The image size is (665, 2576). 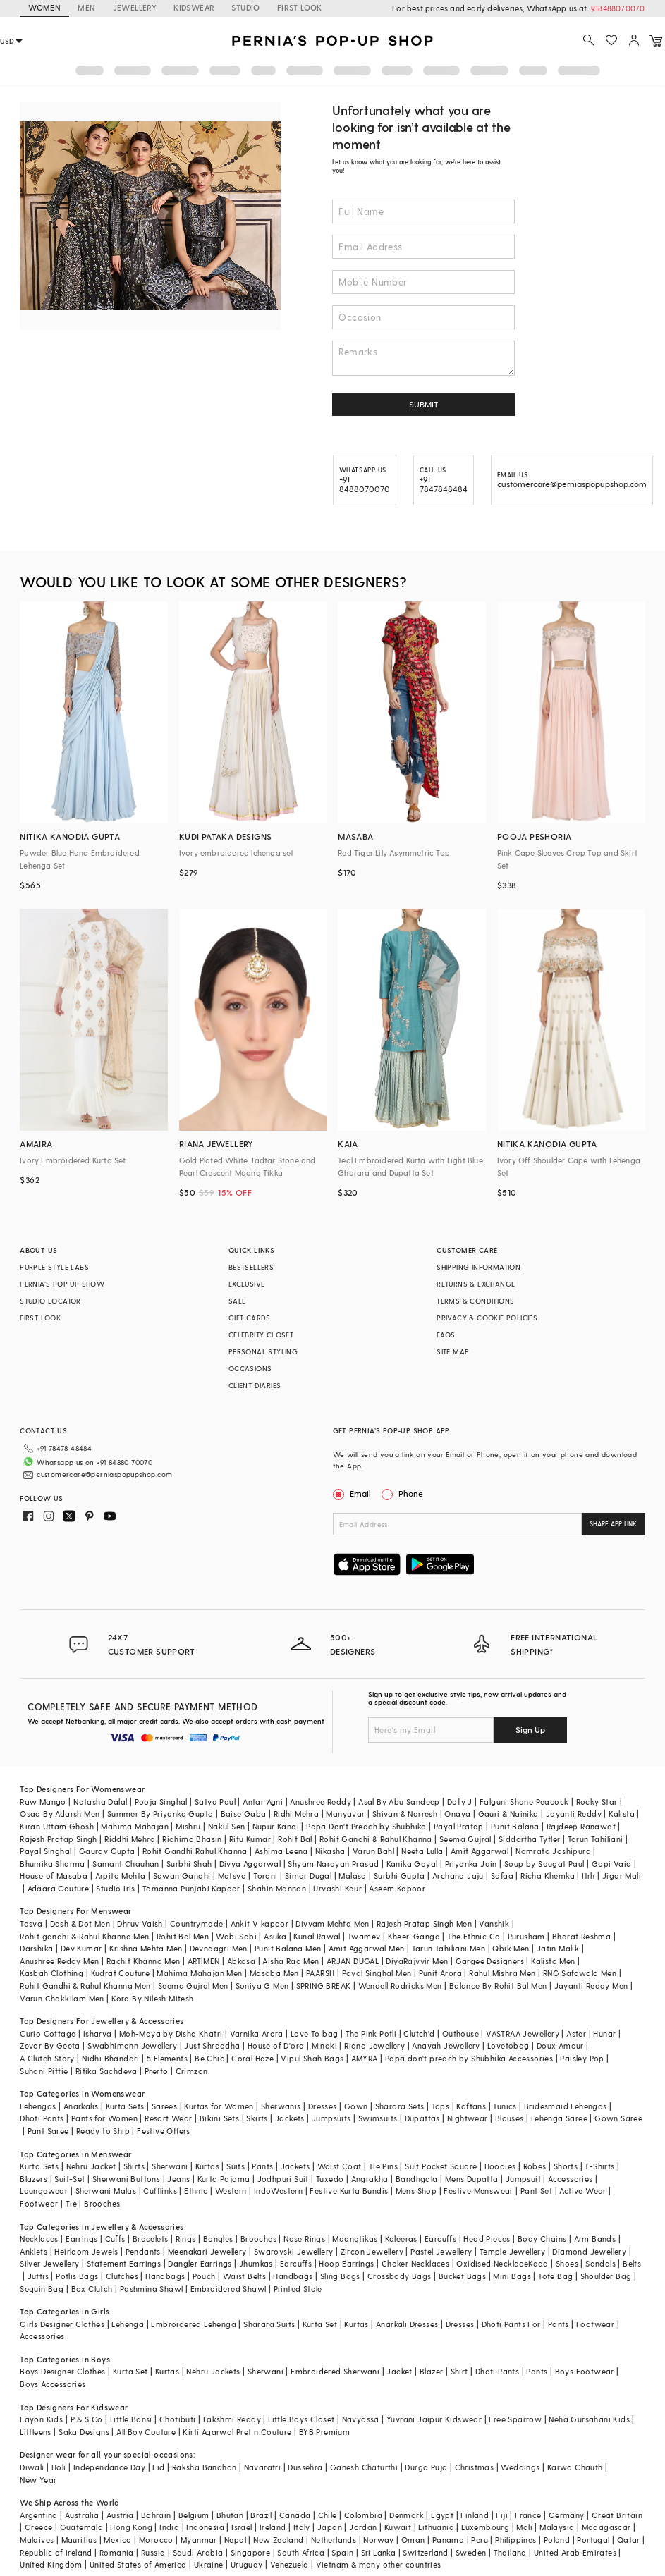 What do you see at coordinates (260, 1923) in the screenshot?
I see `Ankit V kapoor` at bounding box center [260, 1923].